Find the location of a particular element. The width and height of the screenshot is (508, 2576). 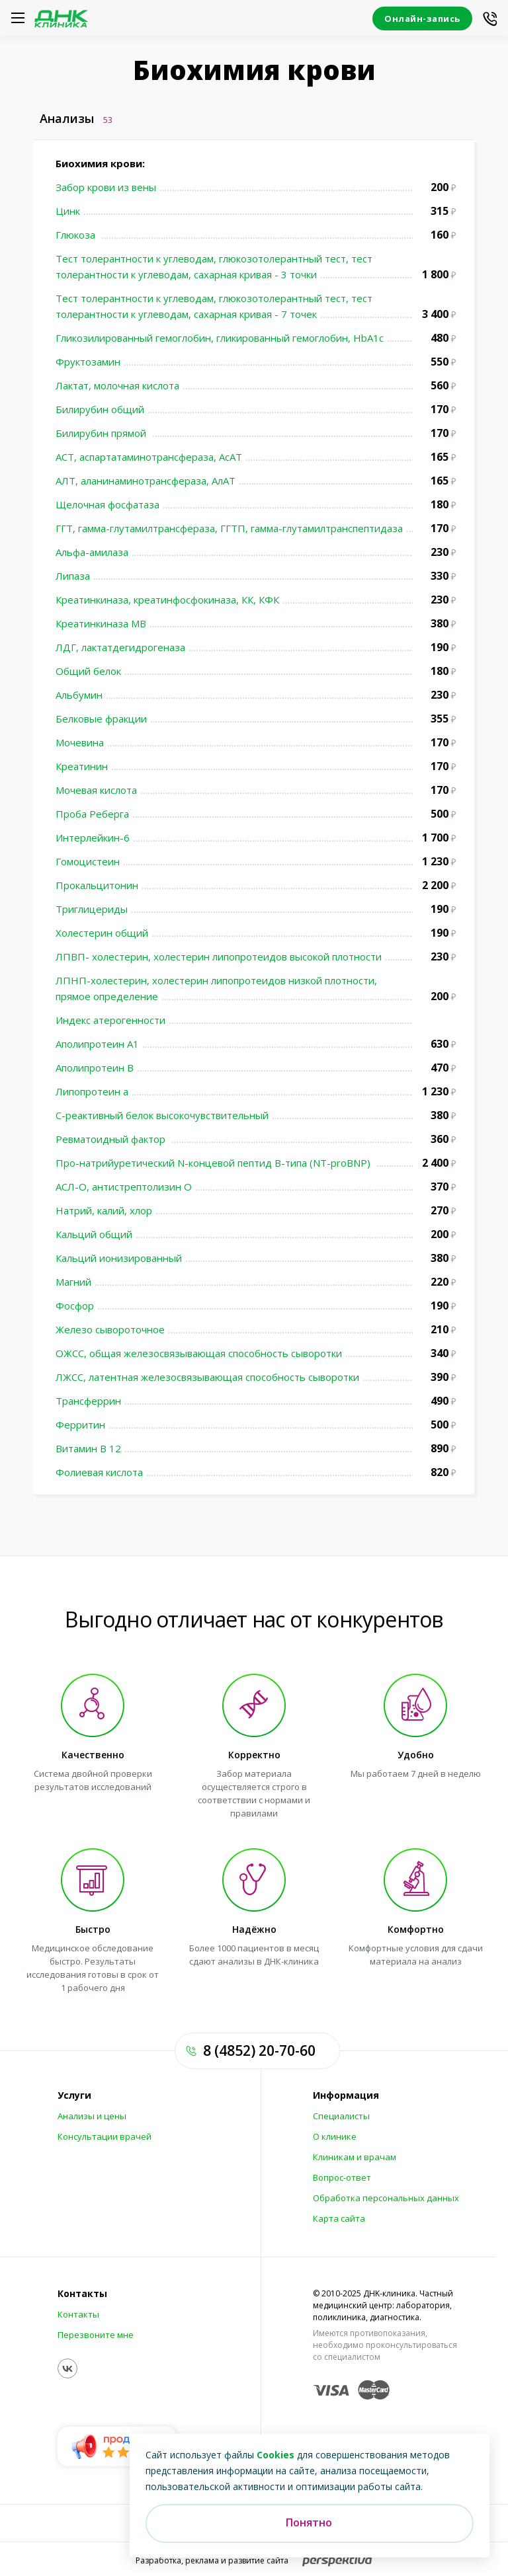

Креатинкиназа МВ is located at coordinates (101, 623).